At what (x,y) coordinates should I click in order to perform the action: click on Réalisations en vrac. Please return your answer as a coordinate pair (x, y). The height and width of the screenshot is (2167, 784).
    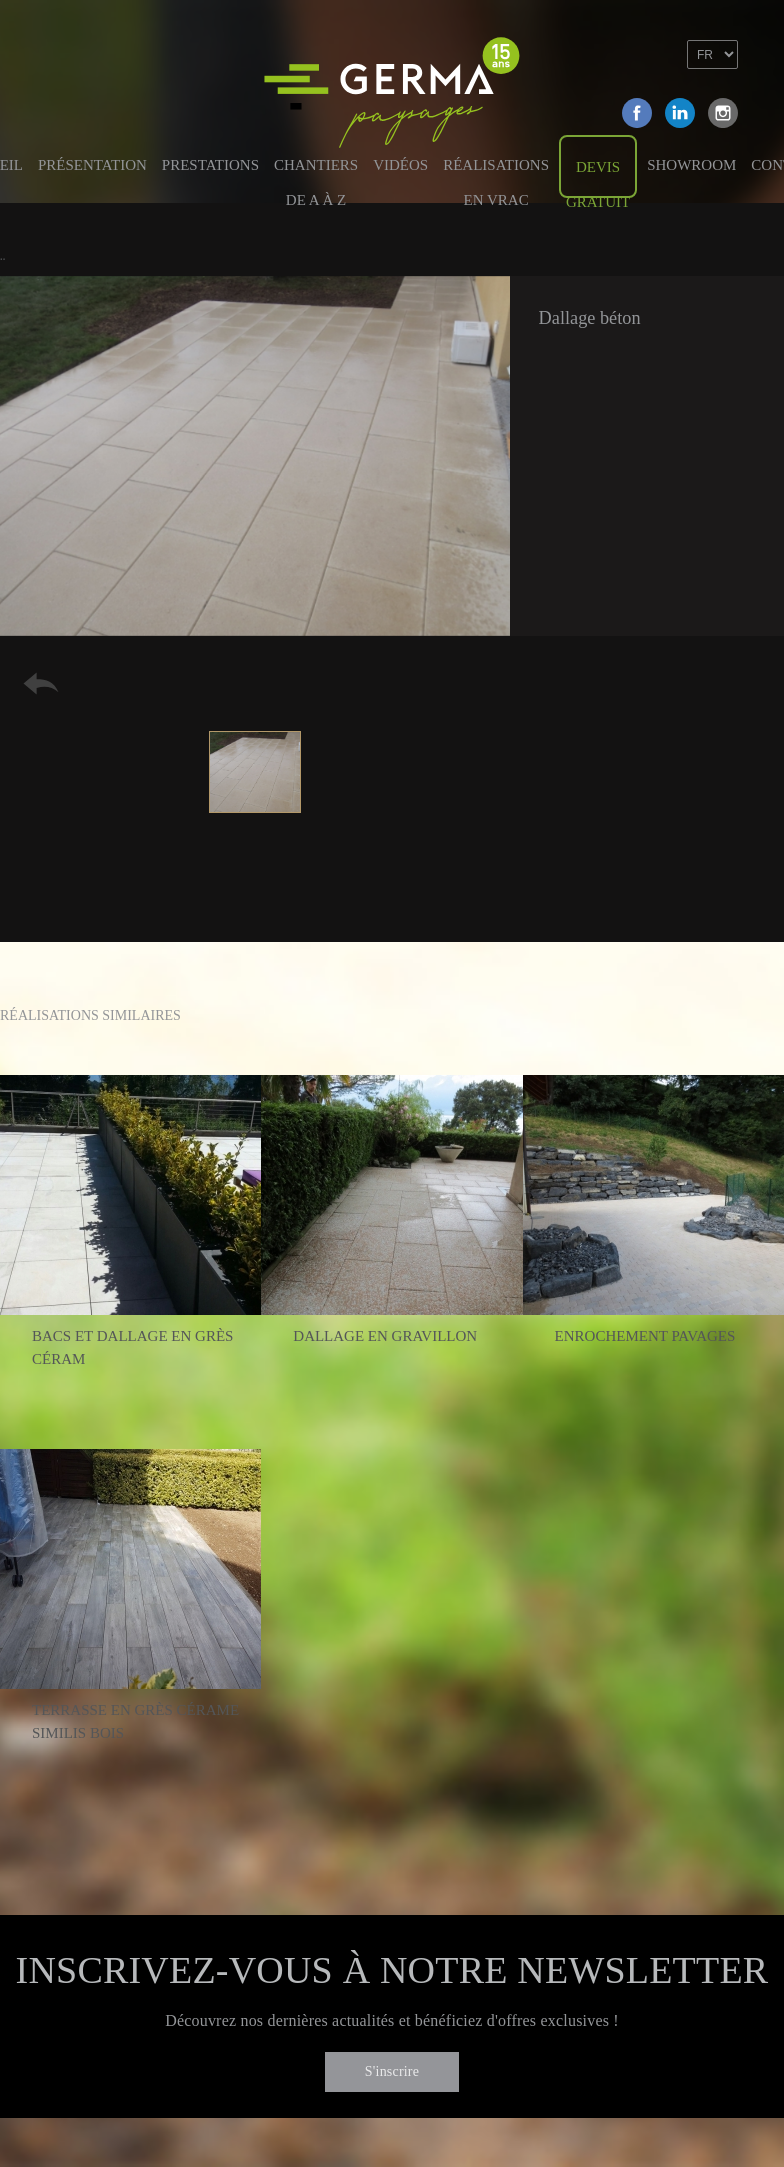
    Looking at the image, I should click on (496, 175).